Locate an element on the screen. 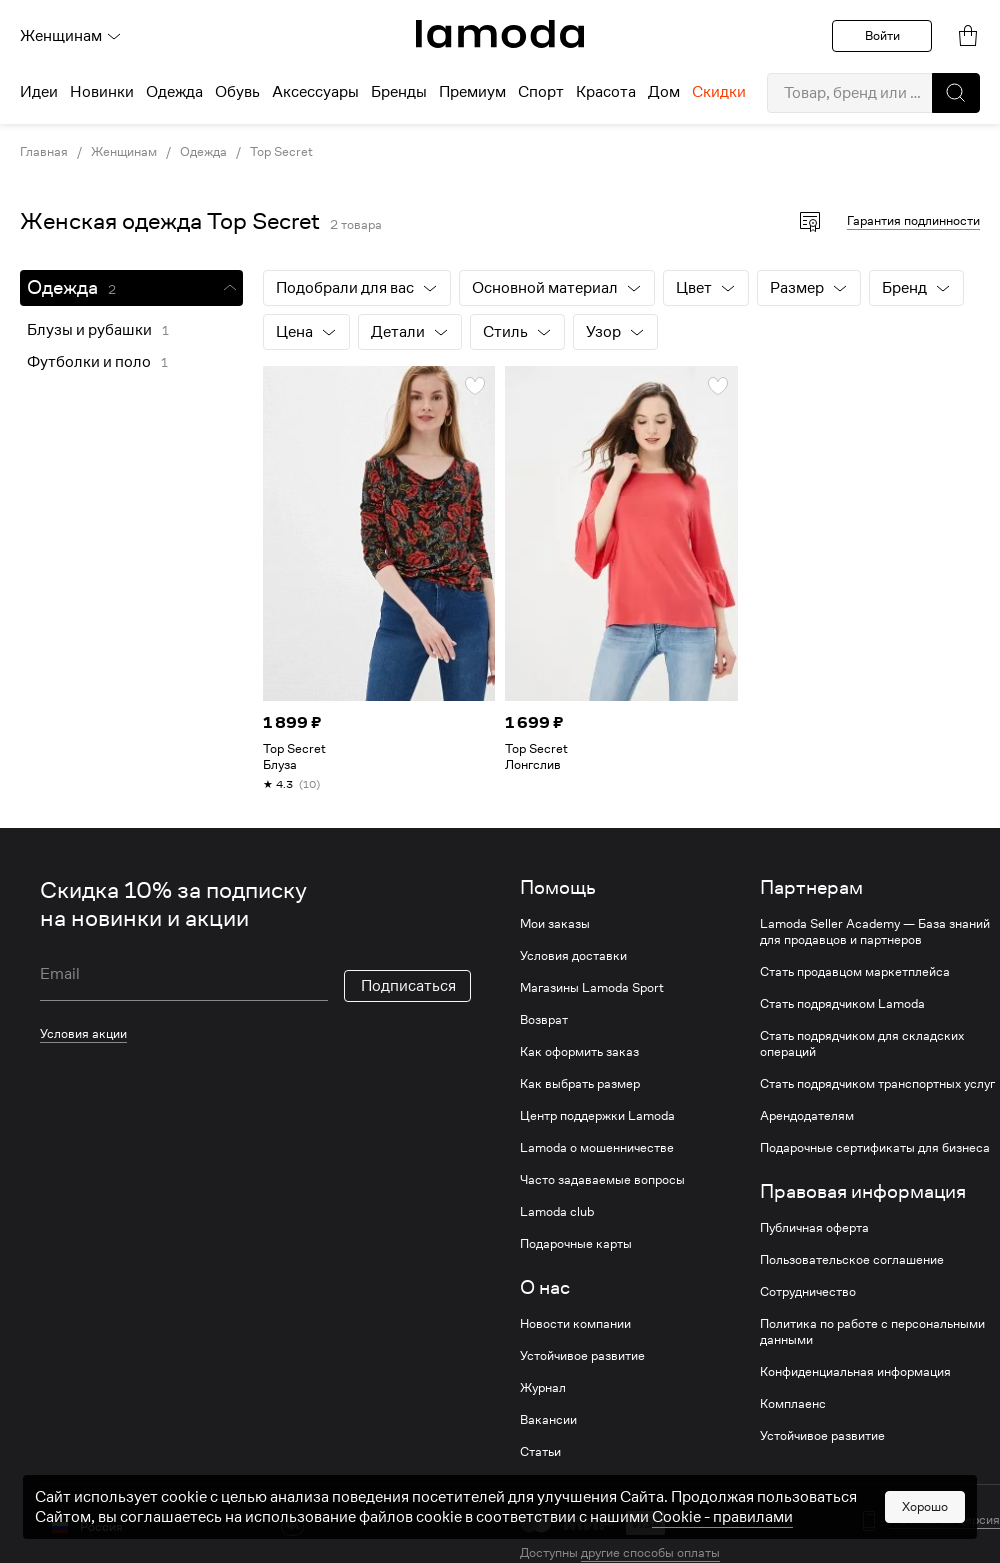  Стать подрядчиком транспортных услуг is located at coordinates (877, 1084).